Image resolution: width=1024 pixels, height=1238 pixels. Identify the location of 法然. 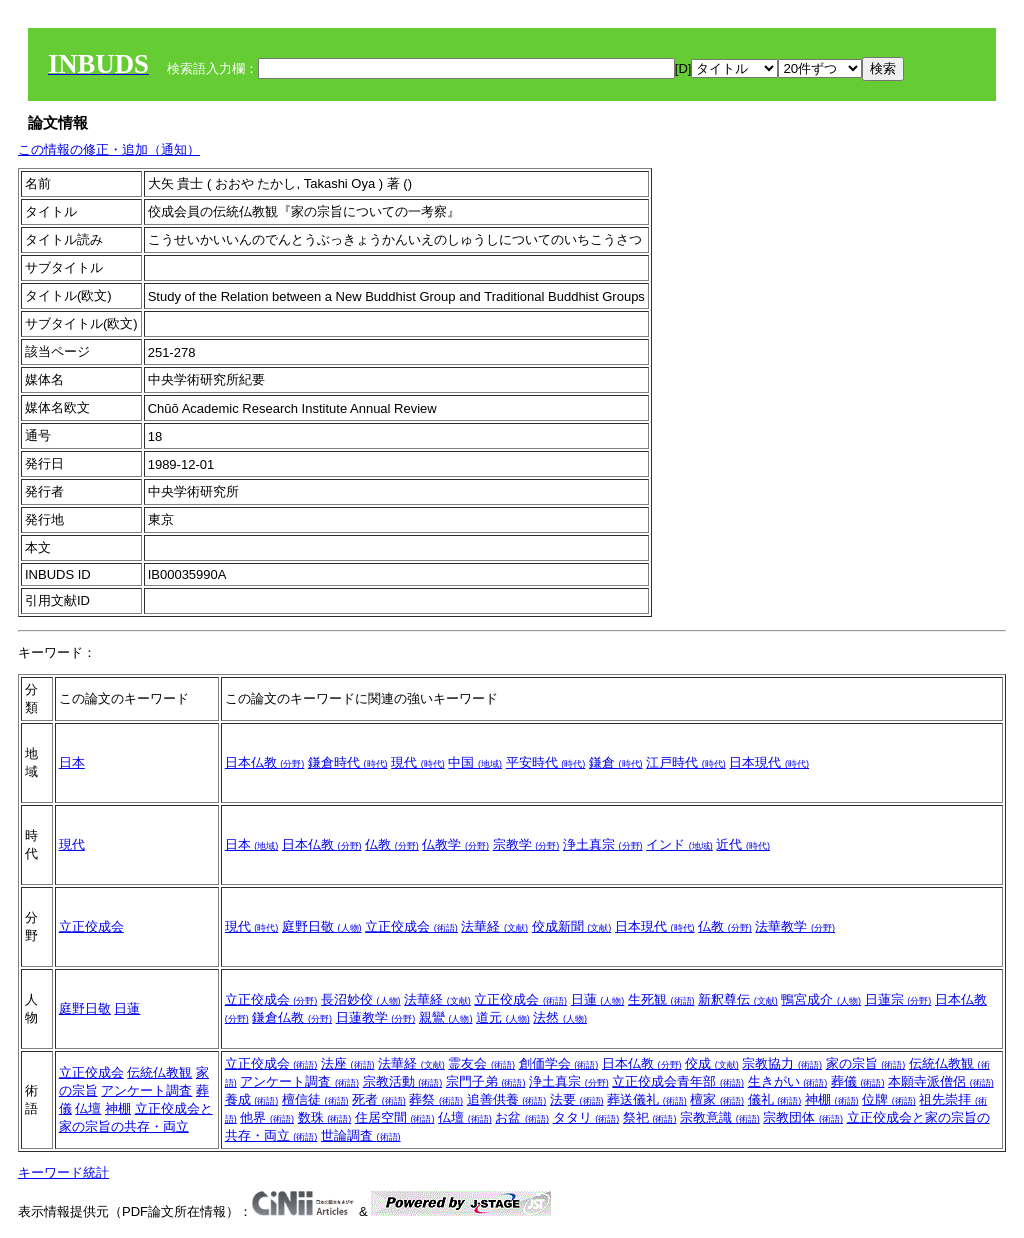
(560, 1017).